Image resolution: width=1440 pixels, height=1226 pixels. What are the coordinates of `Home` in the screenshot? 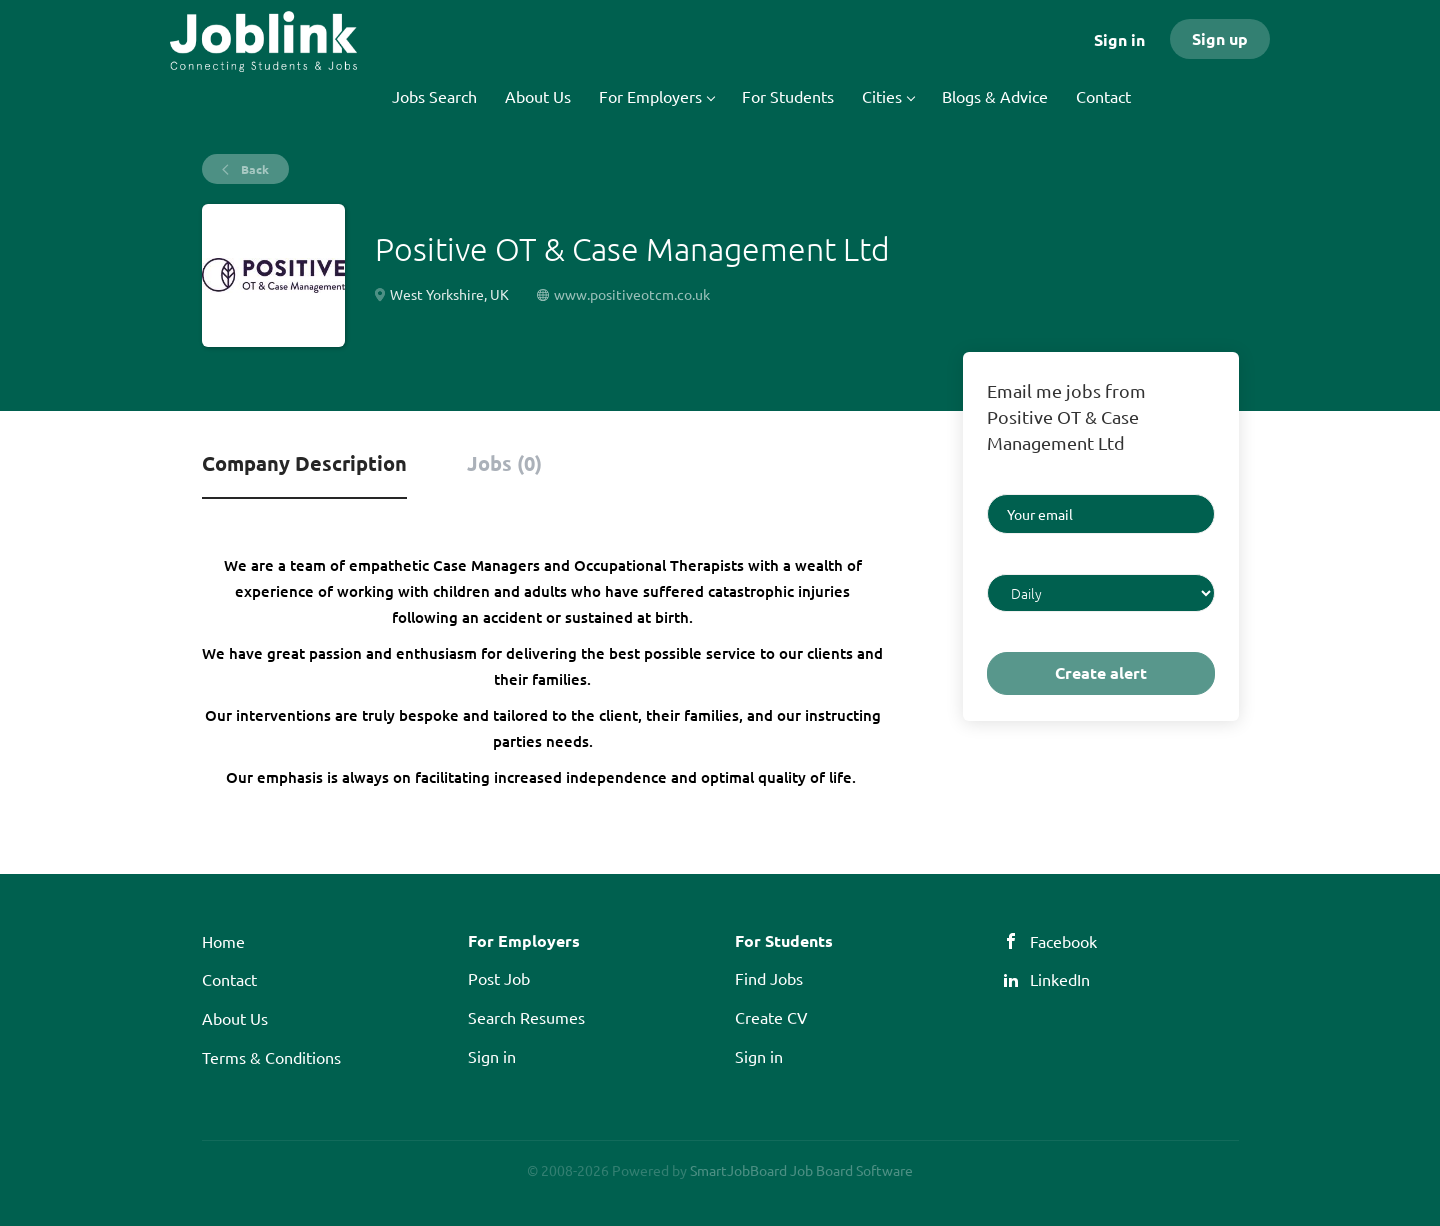 It's located at (223, 941).